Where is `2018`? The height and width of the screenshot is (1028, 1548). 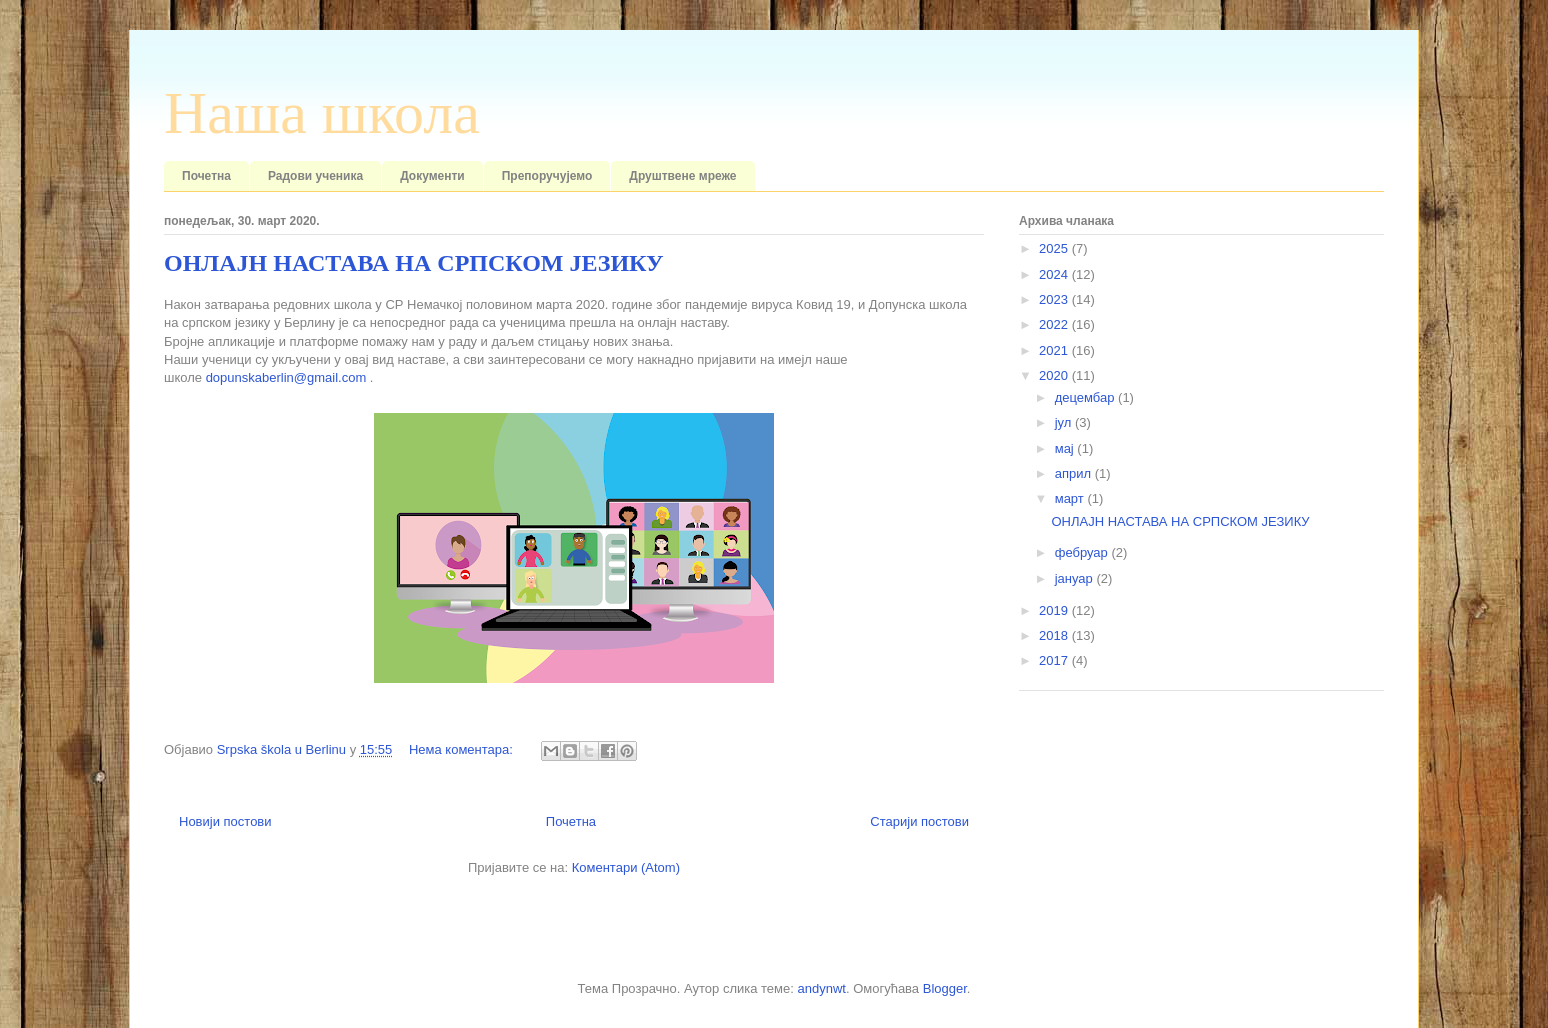 2018 is located at coordinates (1055, 635).